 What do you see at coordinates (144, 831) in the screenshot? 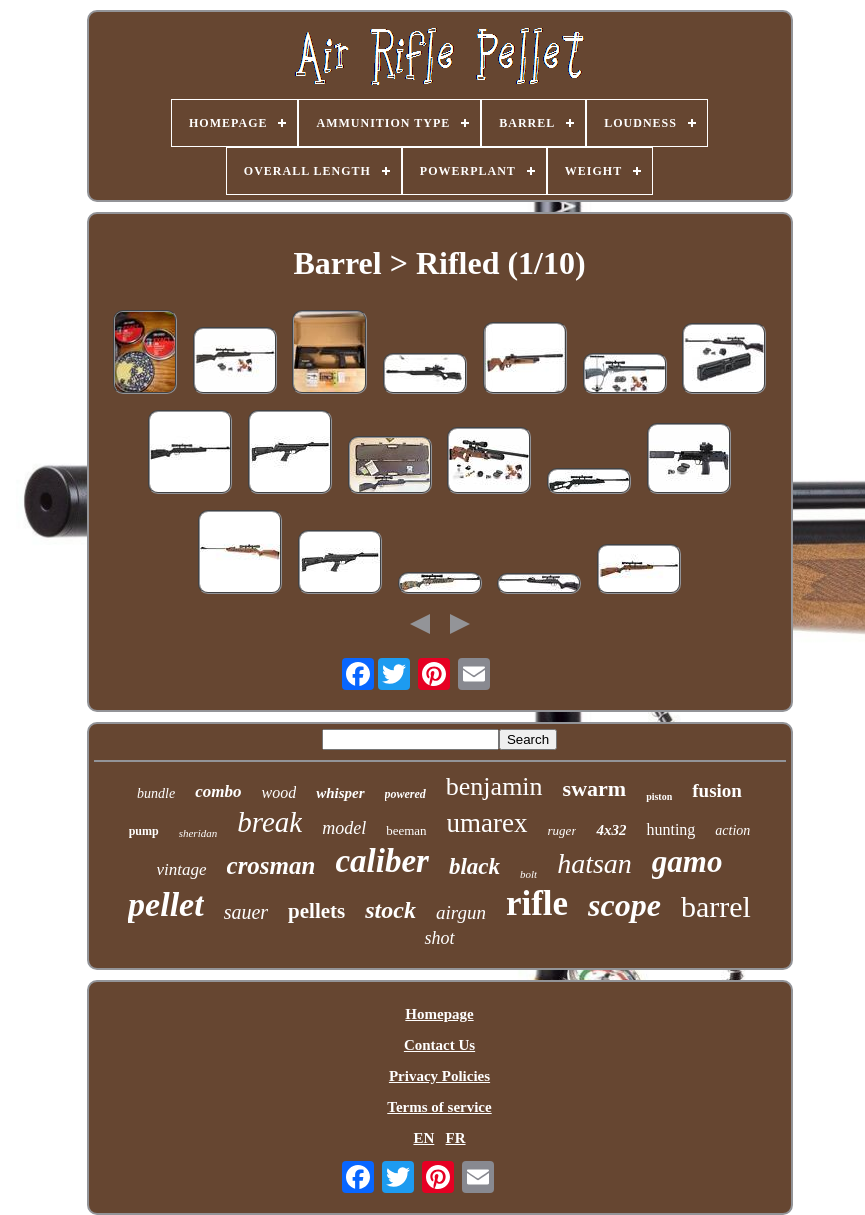
I see `pump` at bounding box center [144, 831].